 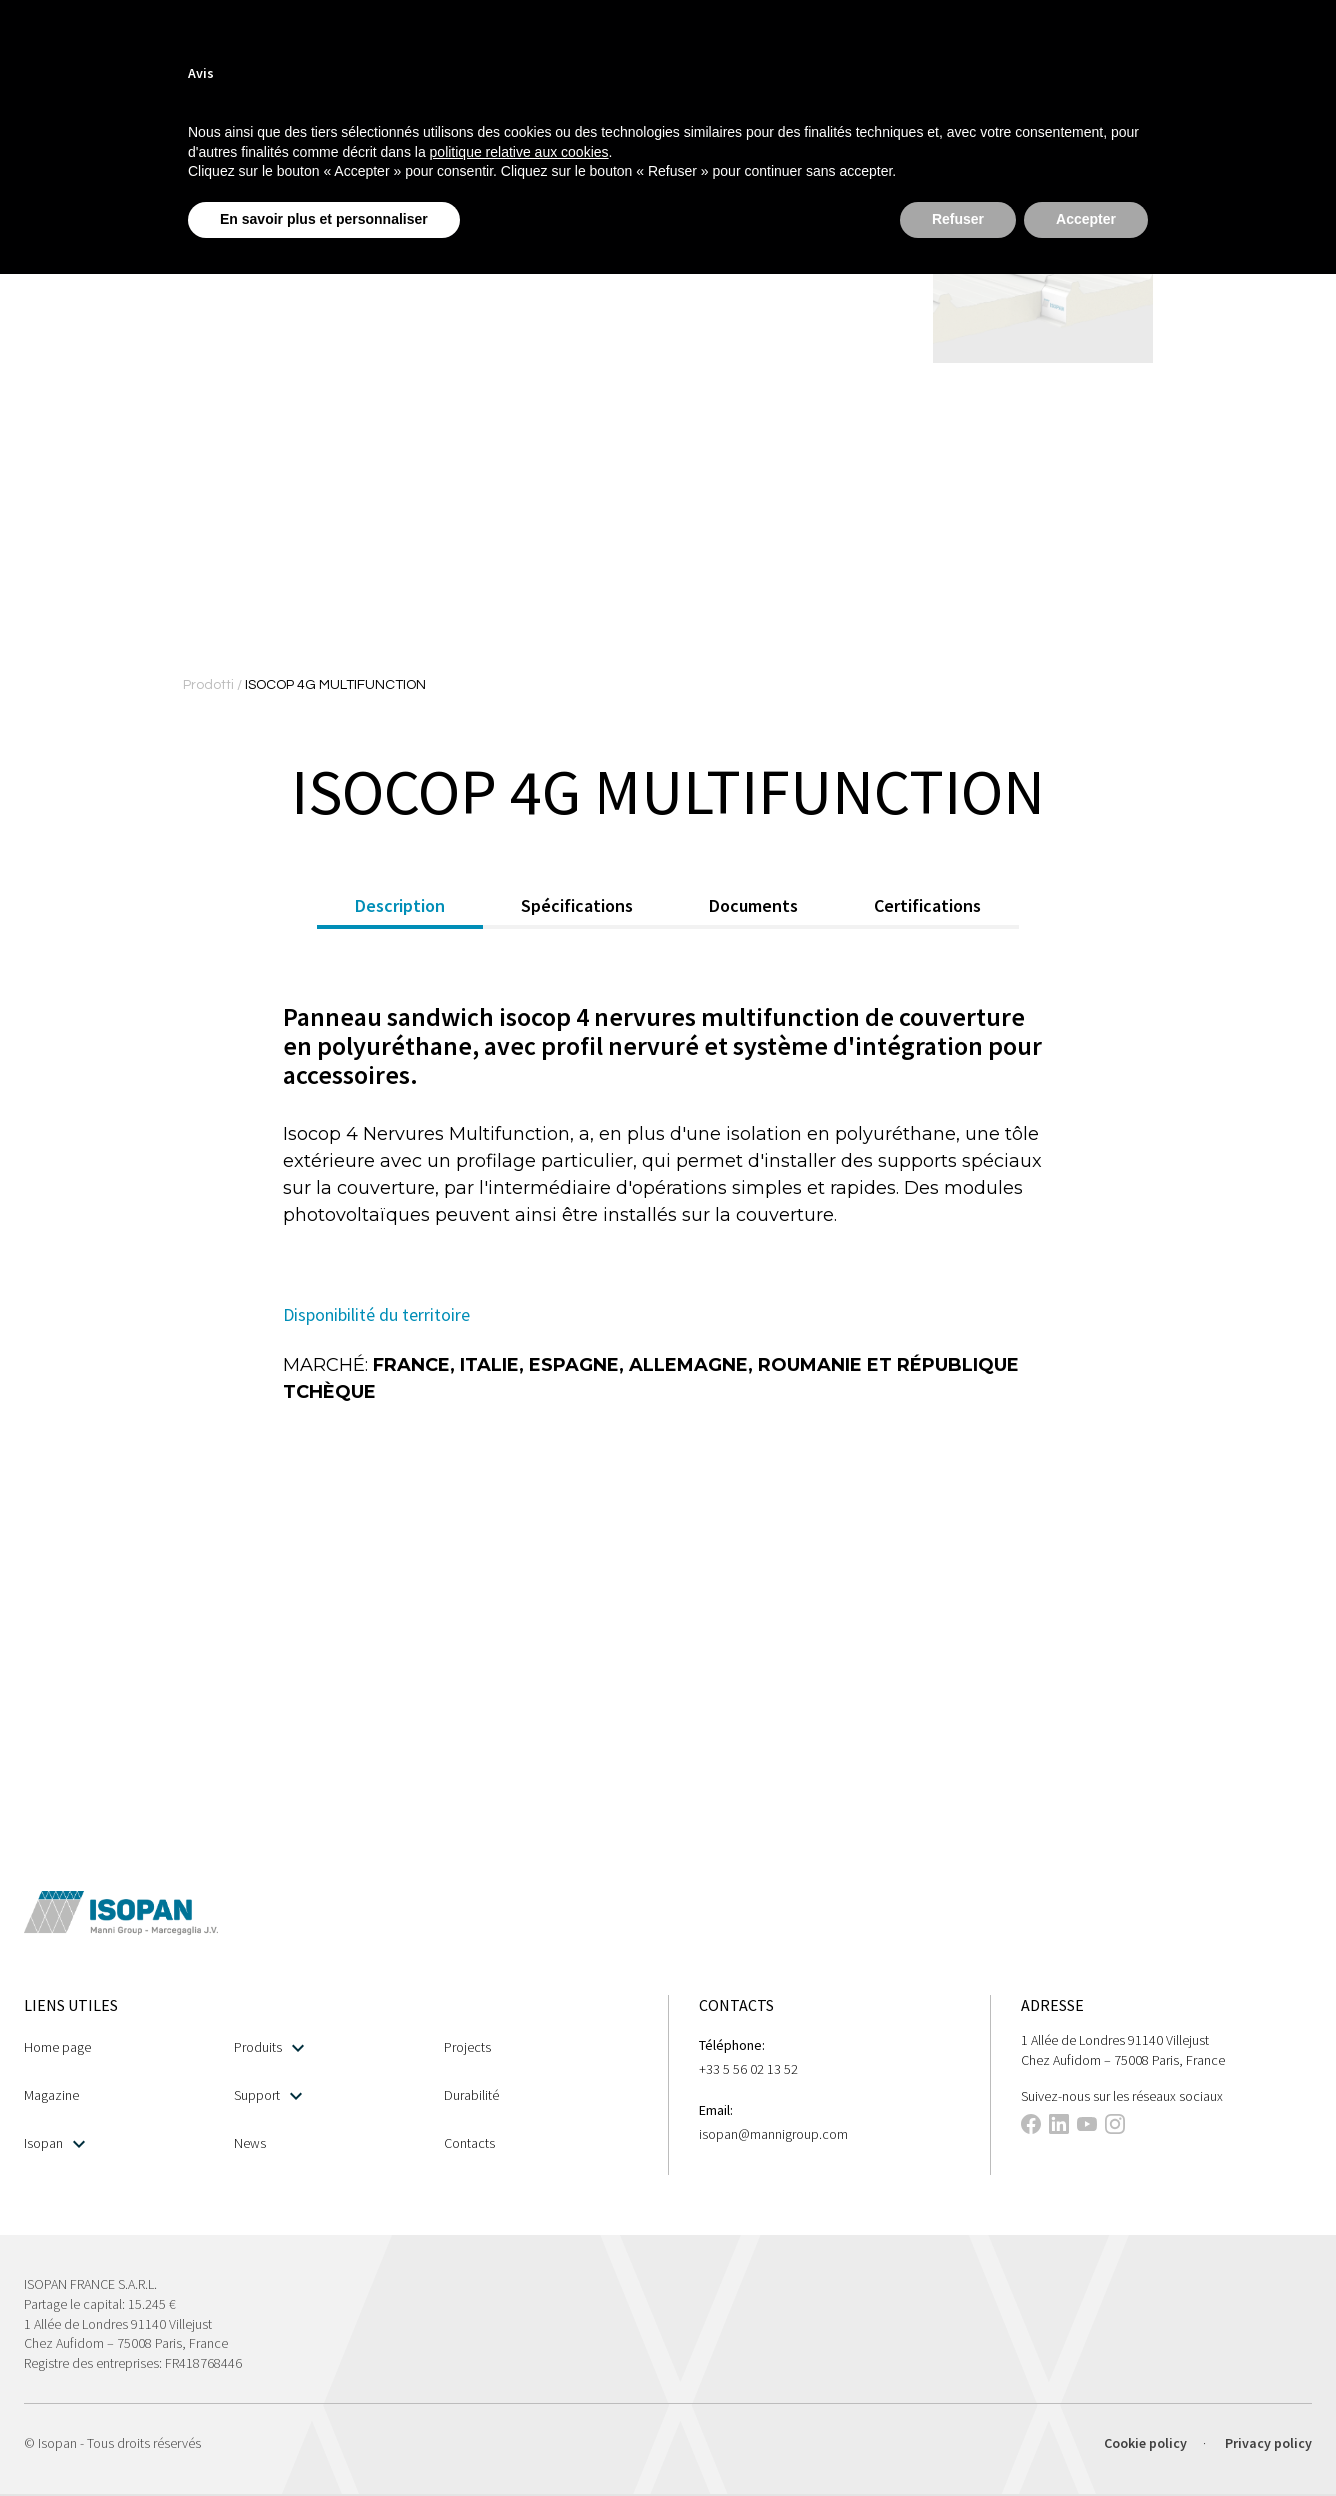 What do you see at coordinates (54, 2143) in the screenshot?
I see `Isopan` at bounding box center [54, 2143].